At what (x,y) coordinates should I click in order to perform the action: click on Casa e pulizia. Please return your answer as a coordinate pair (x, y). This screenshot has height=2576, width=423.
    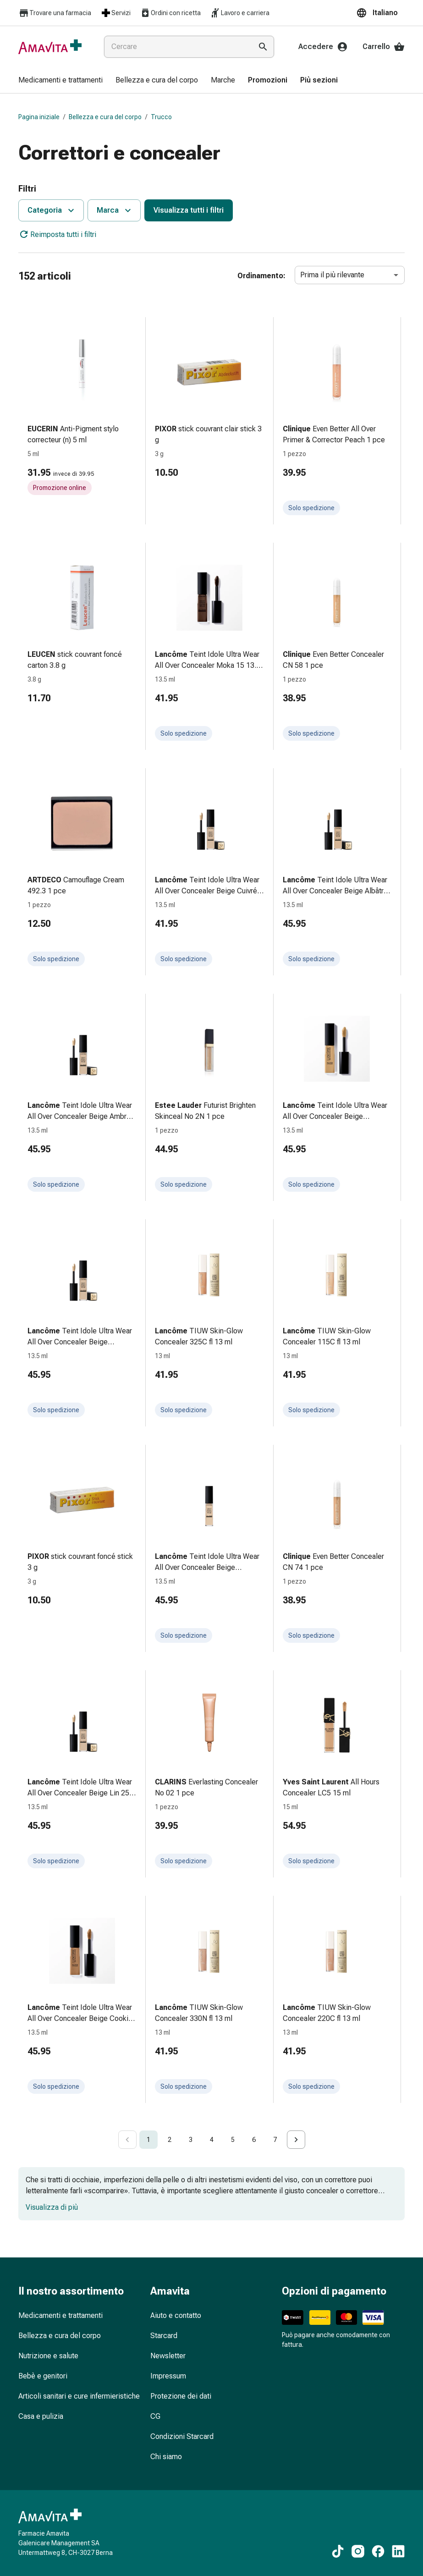
    Looking at the image, I should click on (40, 2416).